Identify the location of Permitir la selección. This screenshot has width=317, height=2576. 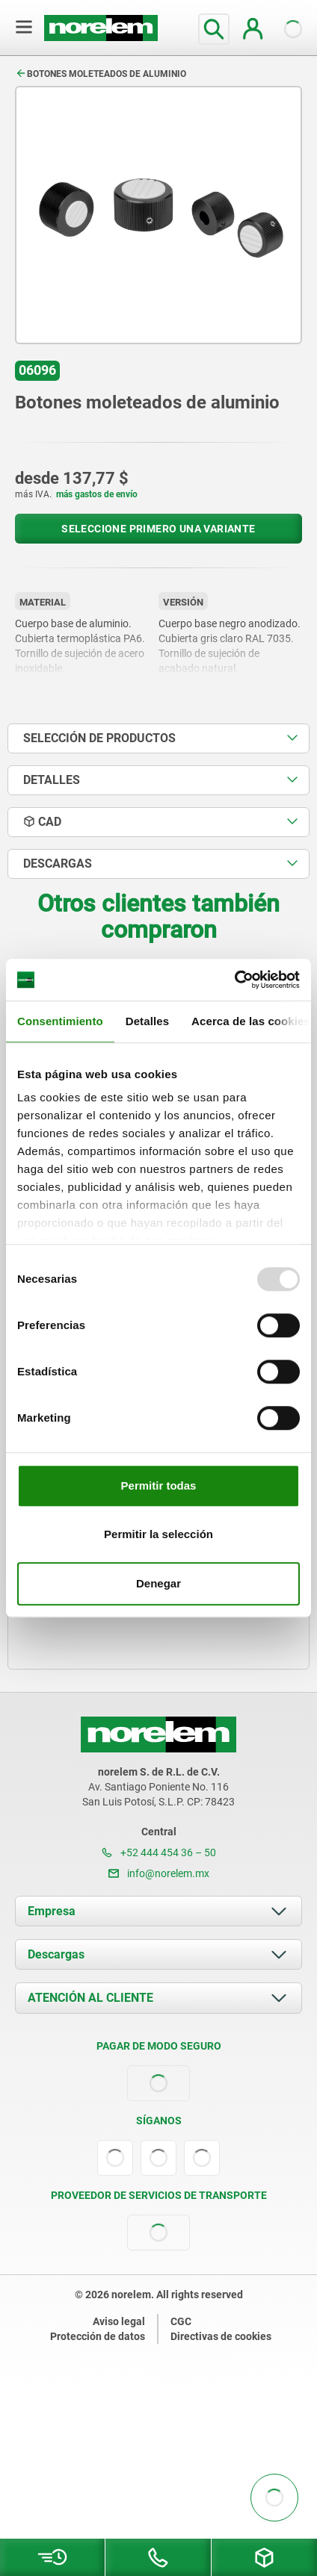
(158, 1534).